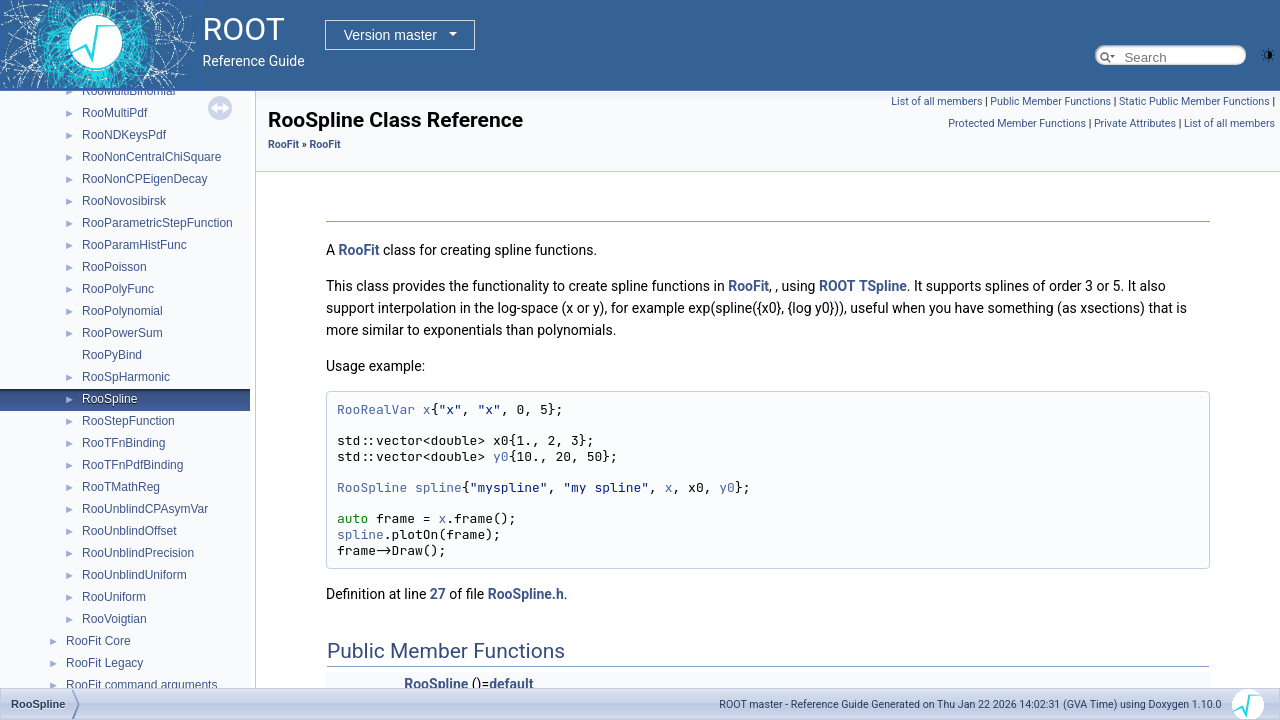 The height and width of the screenshot is (720, 1280). I want to click on RooNonCPEigenDecay, so click(144, 179).